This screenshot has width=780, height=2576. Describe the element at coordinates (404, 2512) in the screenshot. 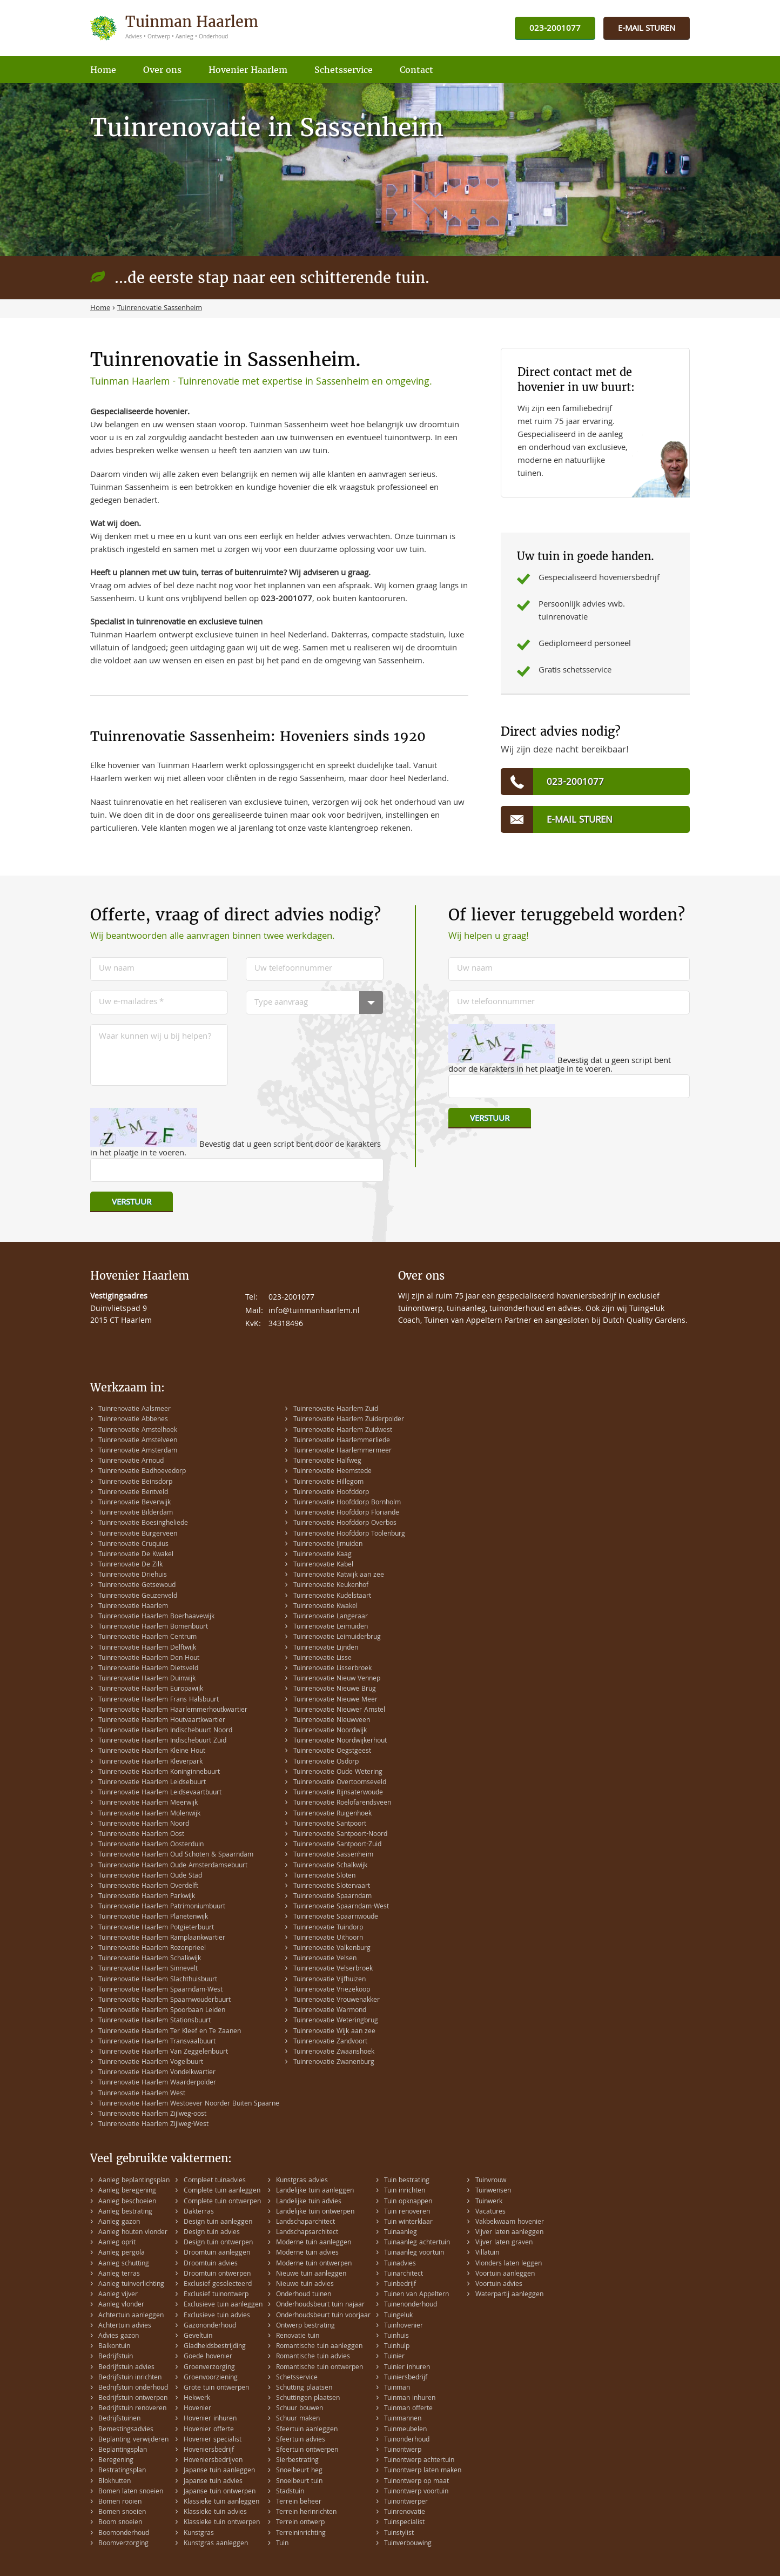

I see `Tuinrenovatie` at that location.